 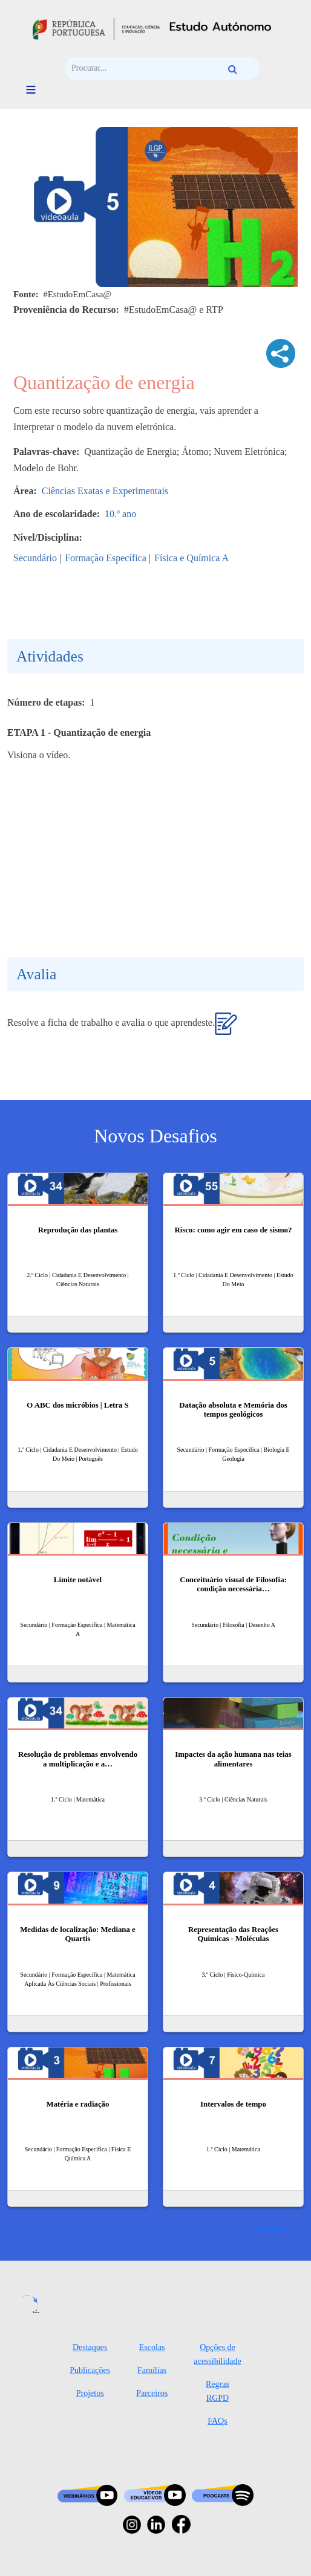 What do you see at coordinates (120, 514) in the screenshot?
I see `10.º ano` at bounding box center [120, 514].